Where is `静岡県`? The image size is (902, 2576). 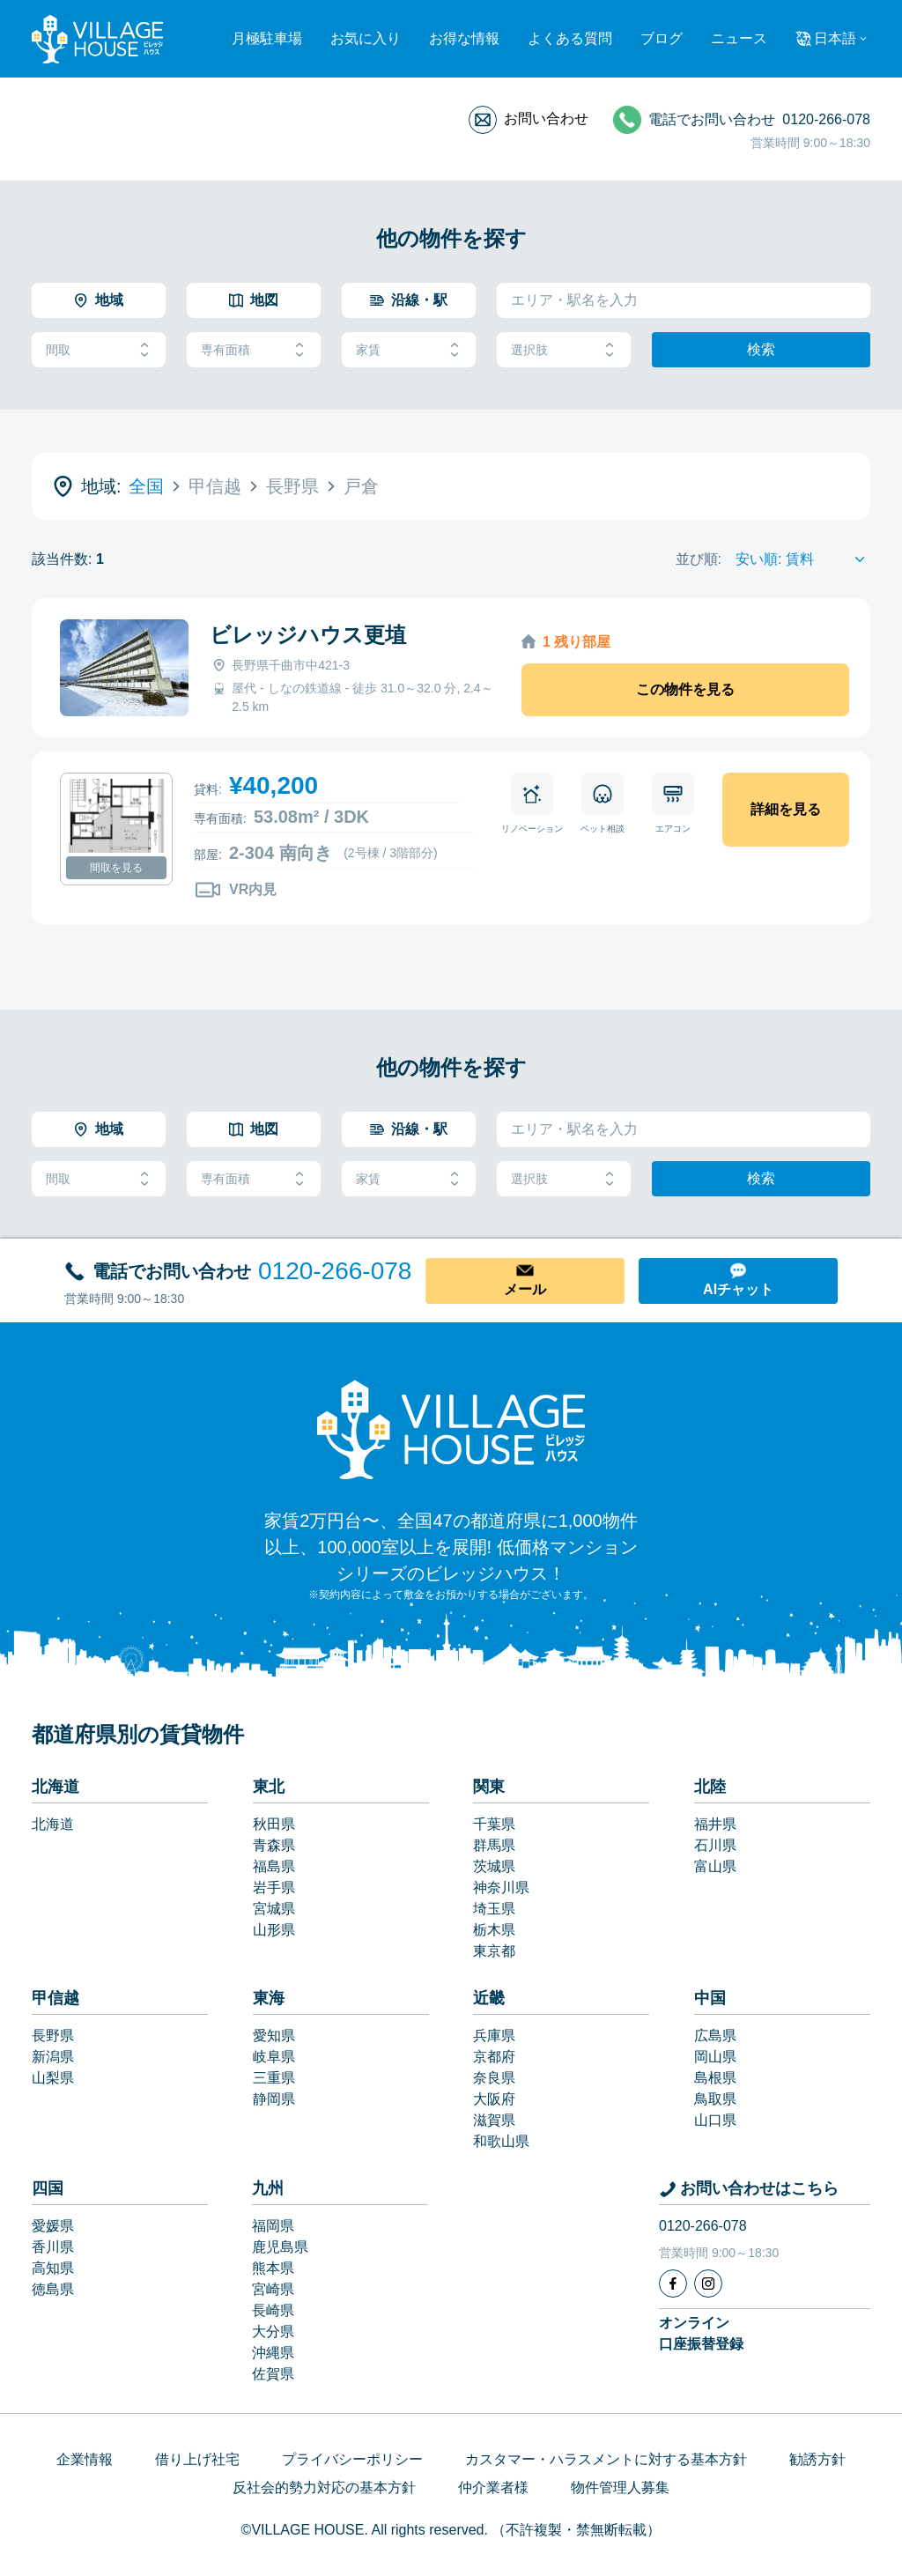
静岡県 is located at coordinates (274, 2098).